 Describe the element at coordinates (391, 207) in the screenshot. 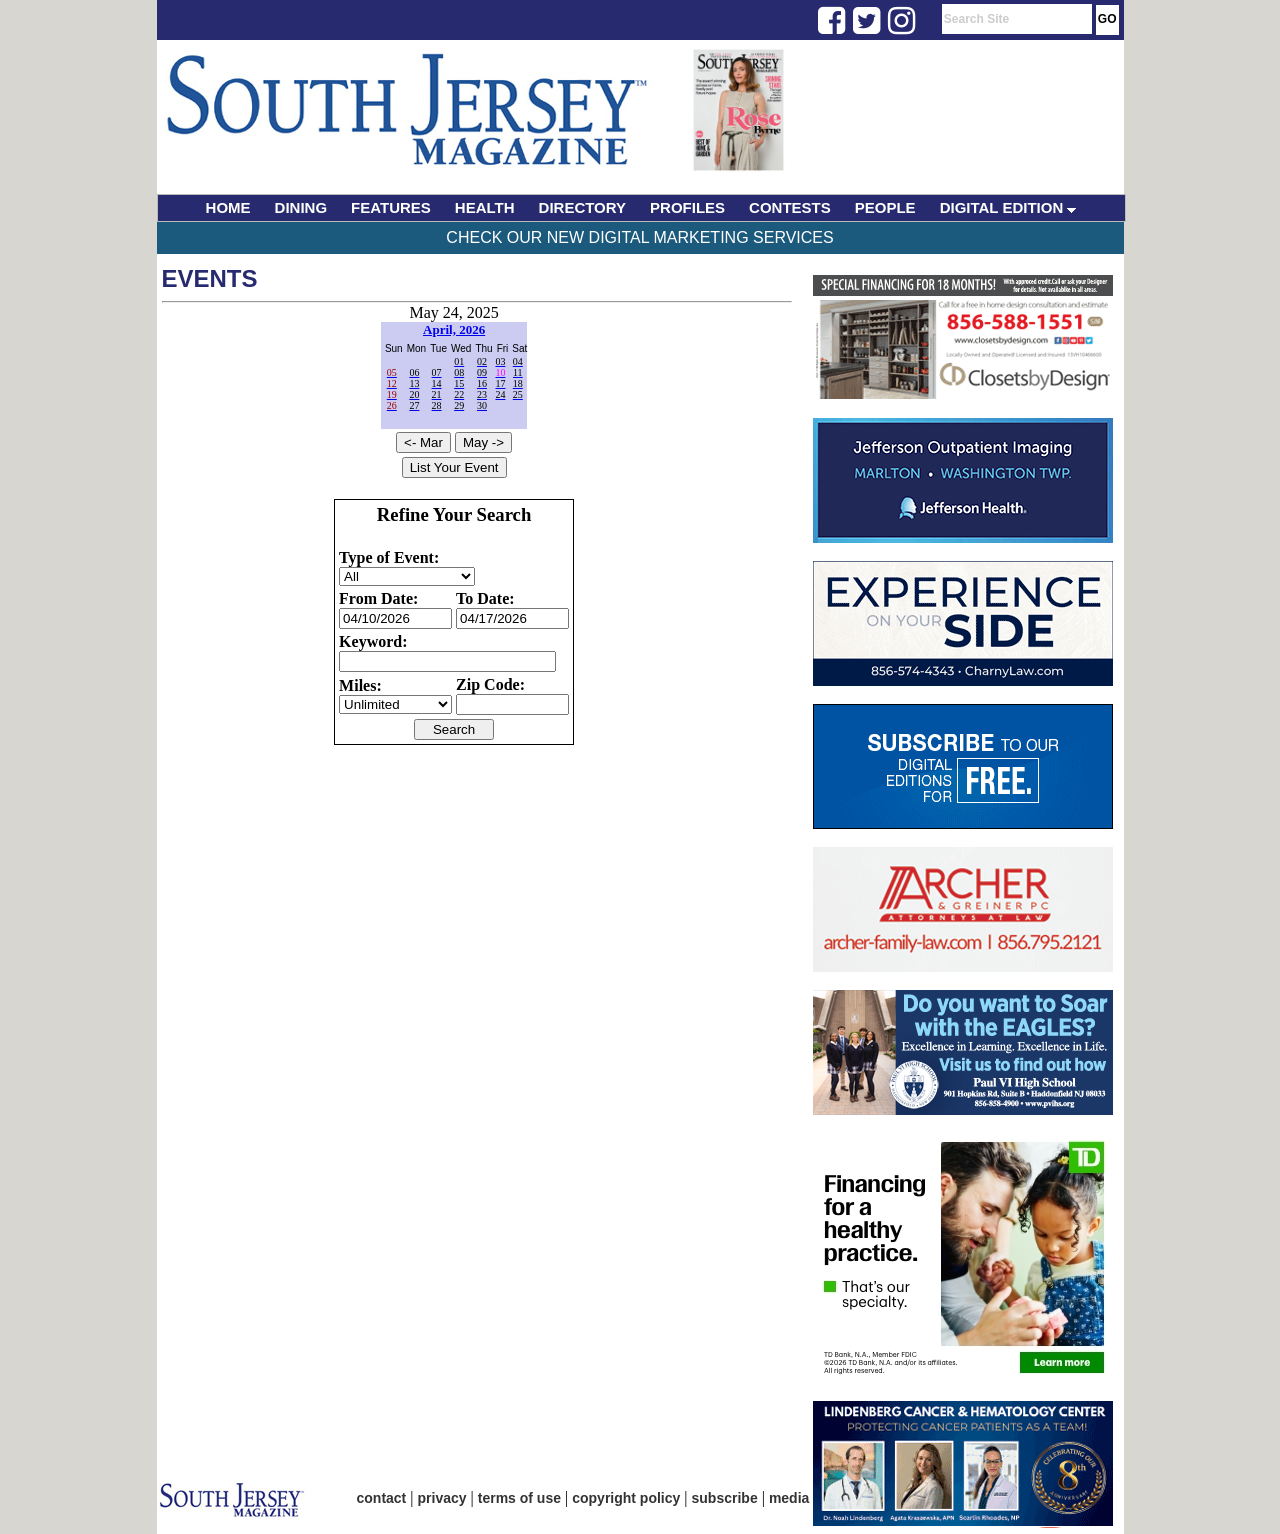

I see `FEATURES` at that location.